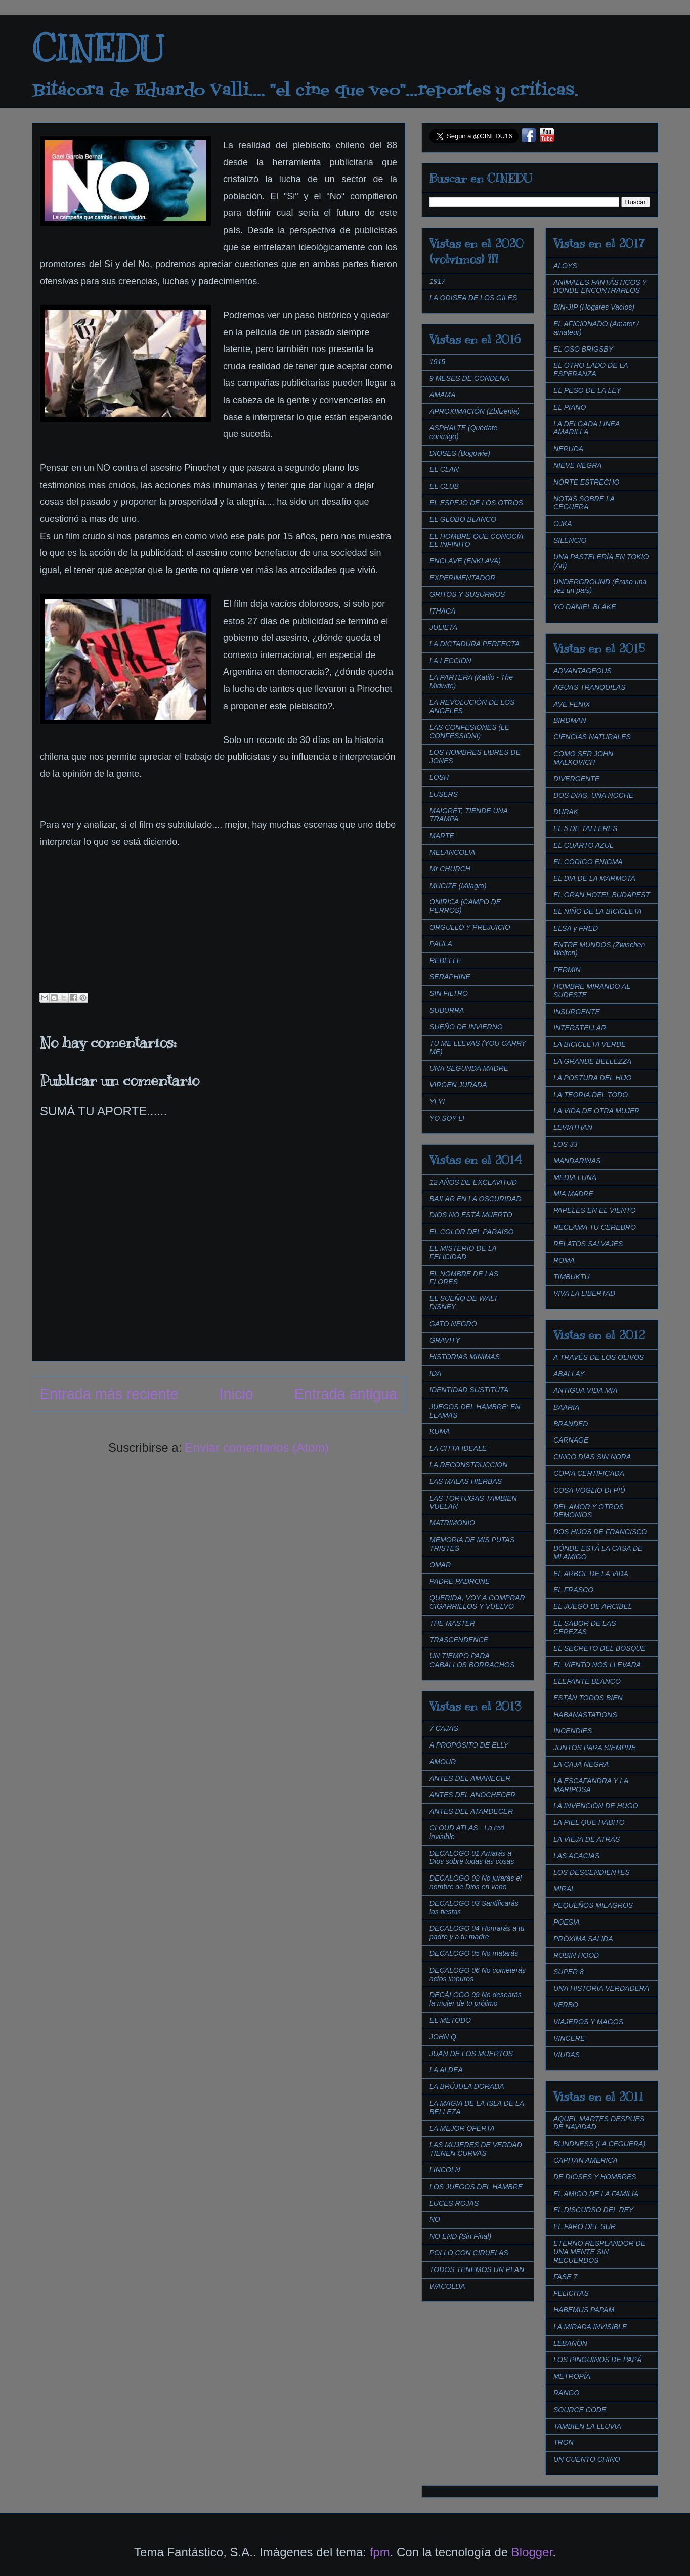 Image resolution: width=690 pixels, height=2576 pixels. Describe the element at coordinates (590, 1094) in the screenshot. I see `LA TEORIA DEL TODO` at that location.